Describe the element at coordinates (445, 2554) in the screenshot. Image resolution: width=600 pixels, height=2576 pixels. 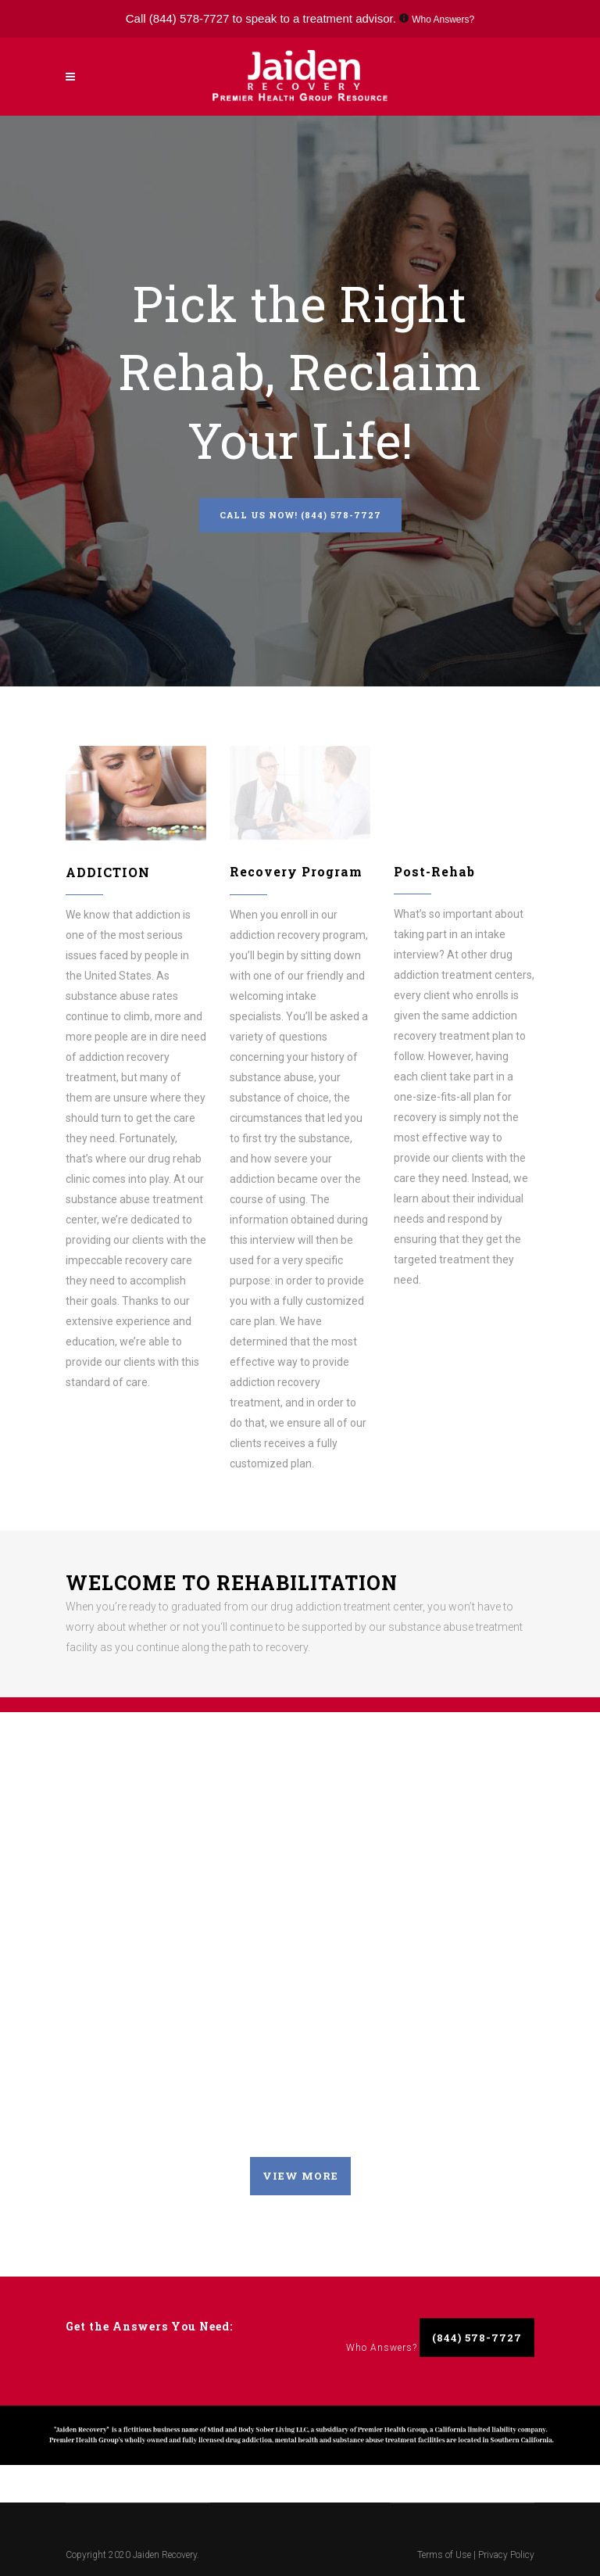
I see `Terms of Use` at that location.